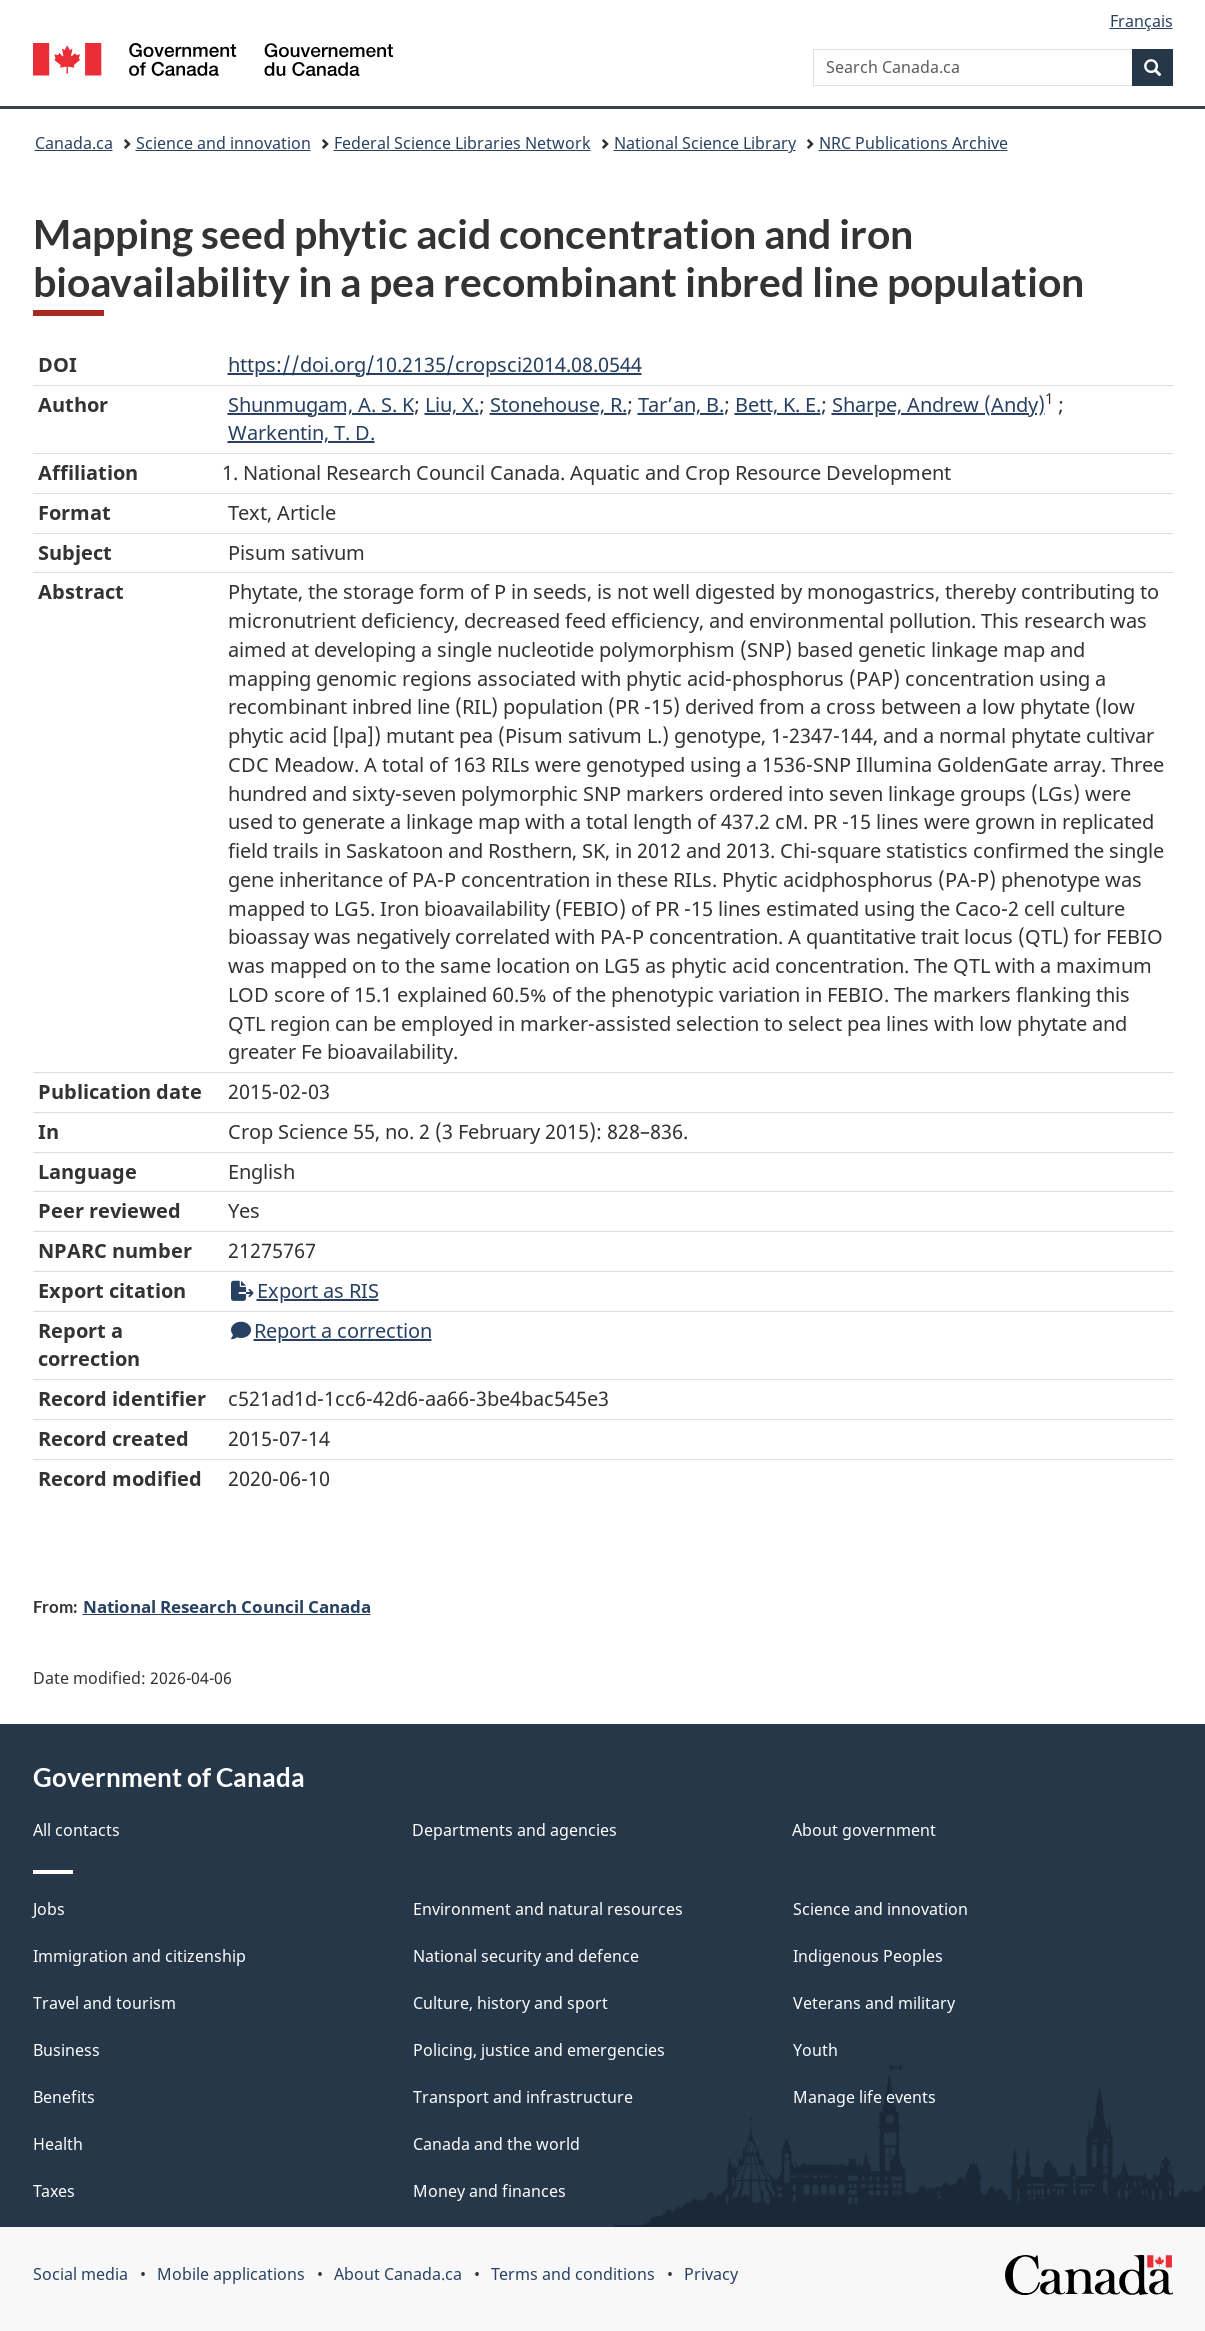  Describe the element at coordinates (573, 2274) in the screenshot. I see `Terms and conditions` at that location.